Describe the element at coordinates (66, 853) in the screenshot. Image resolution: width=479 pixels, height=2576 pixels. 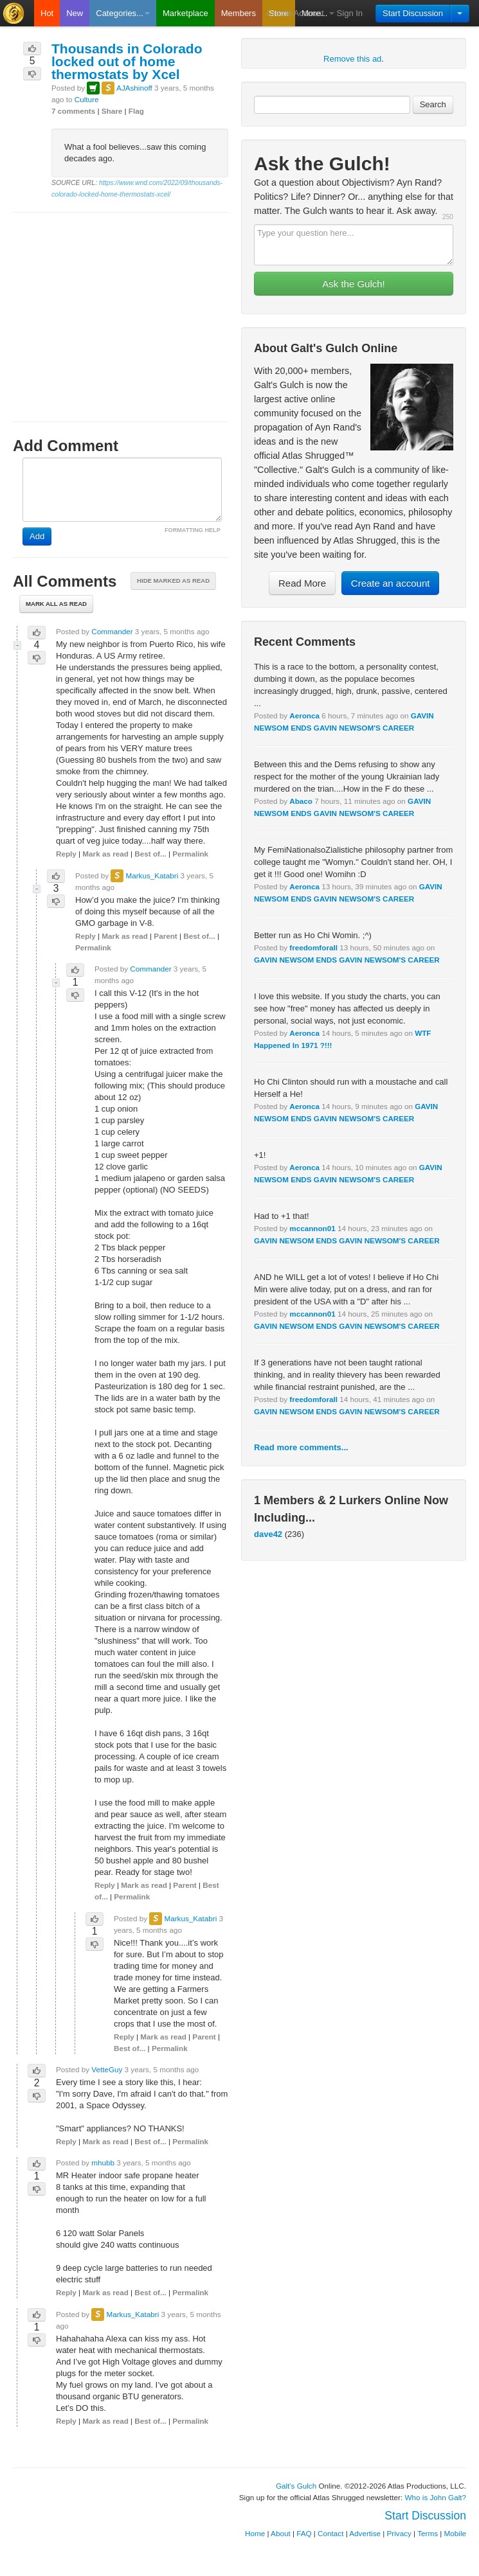
I see `Reply` at that location.